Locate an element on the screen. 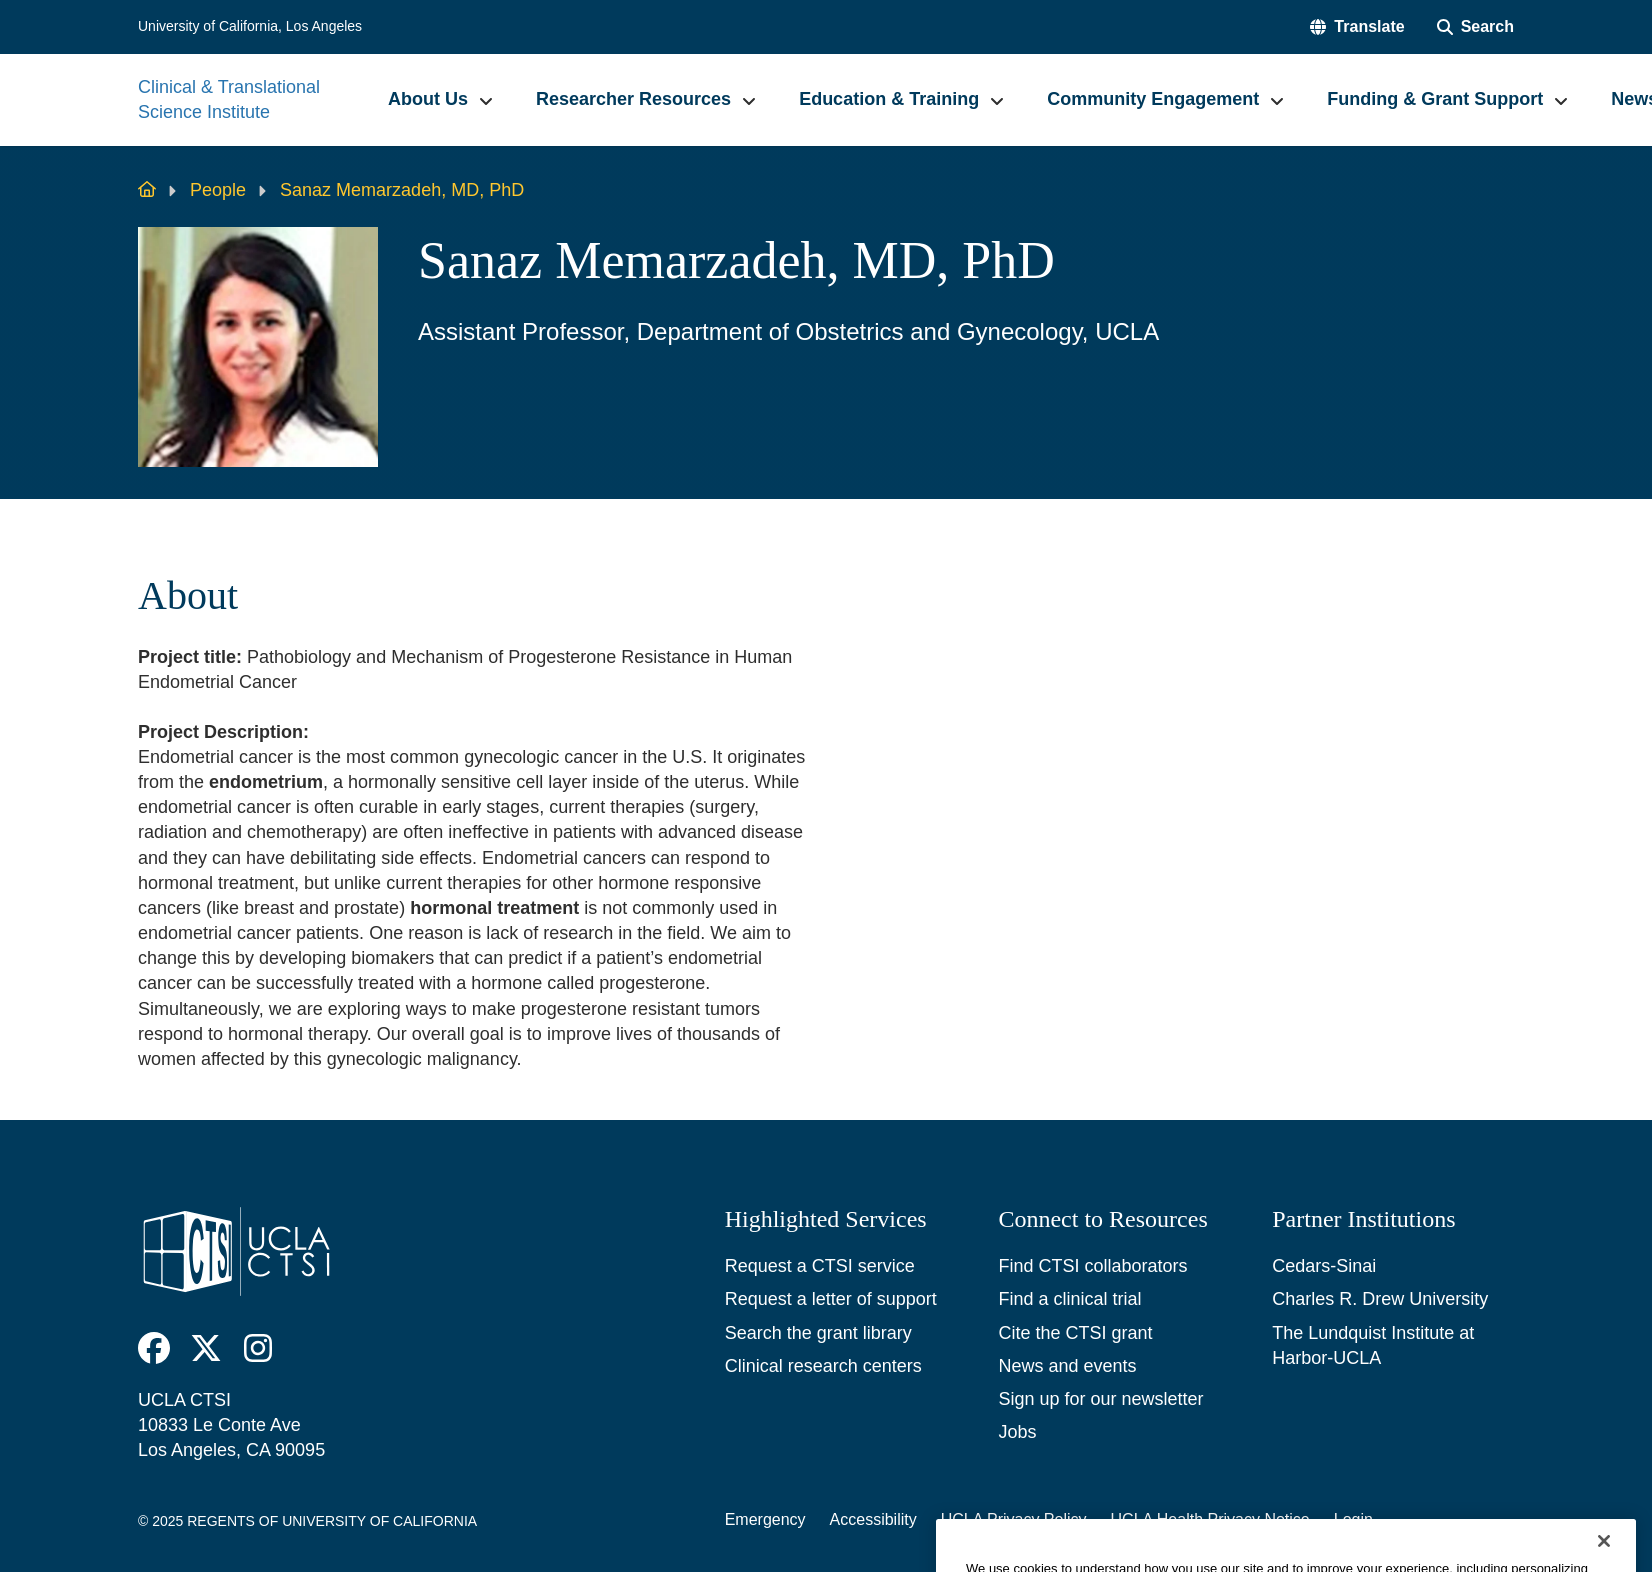 This screenshot has height=1572, width=1652. Emergency is located at coordinates (765, 1519).